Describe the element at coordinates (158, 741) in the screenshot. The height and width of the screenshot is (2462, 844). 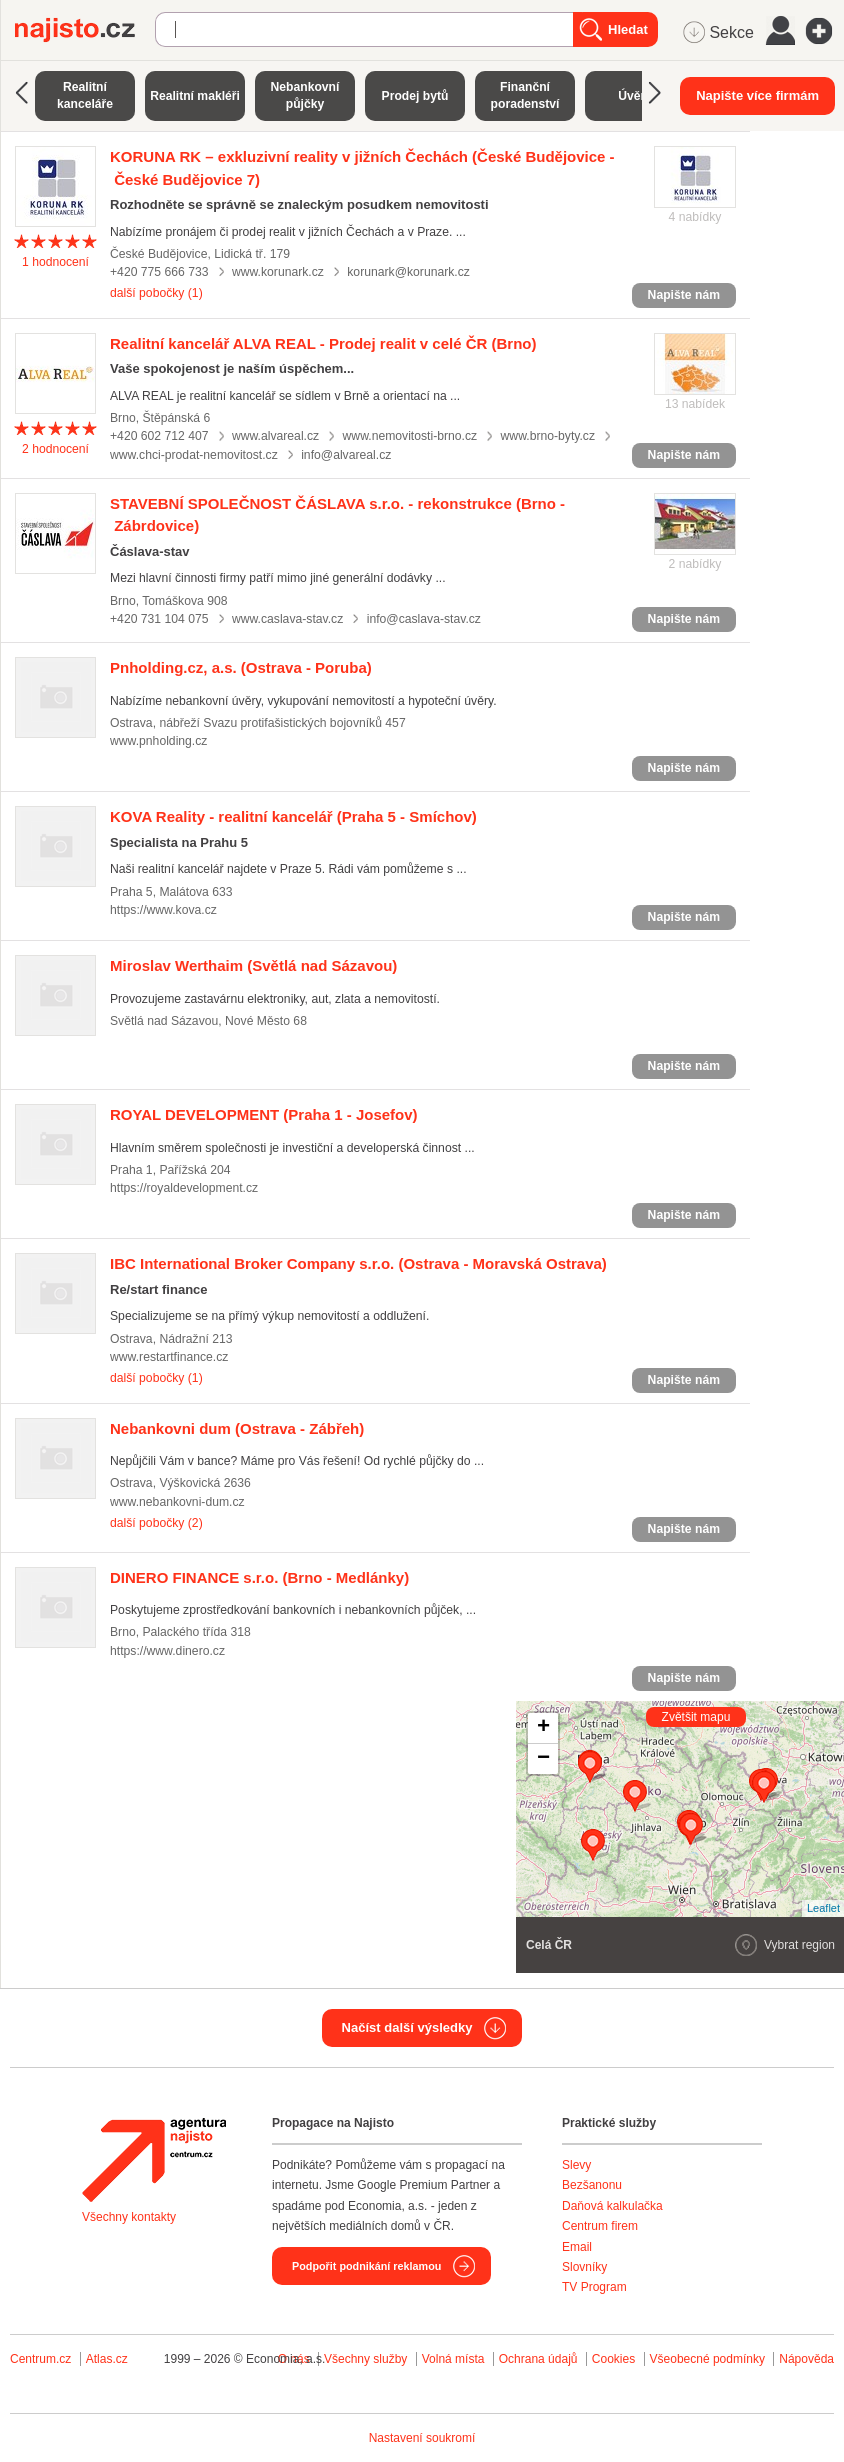
I see `www.pnholding.cz` at that location.